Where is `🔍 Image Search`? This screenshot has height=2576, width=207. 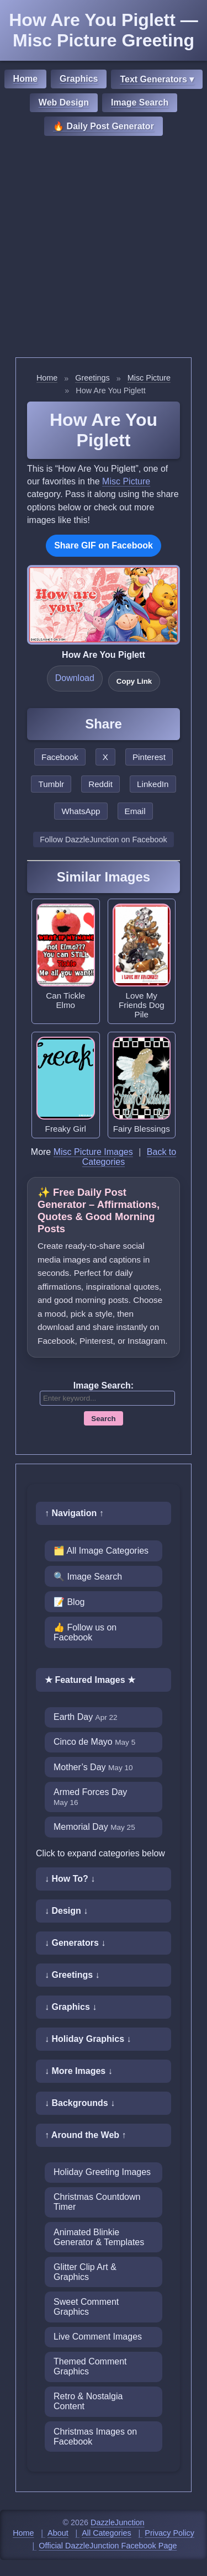
🔍 Image Search is located at coordinates (88, 1576).